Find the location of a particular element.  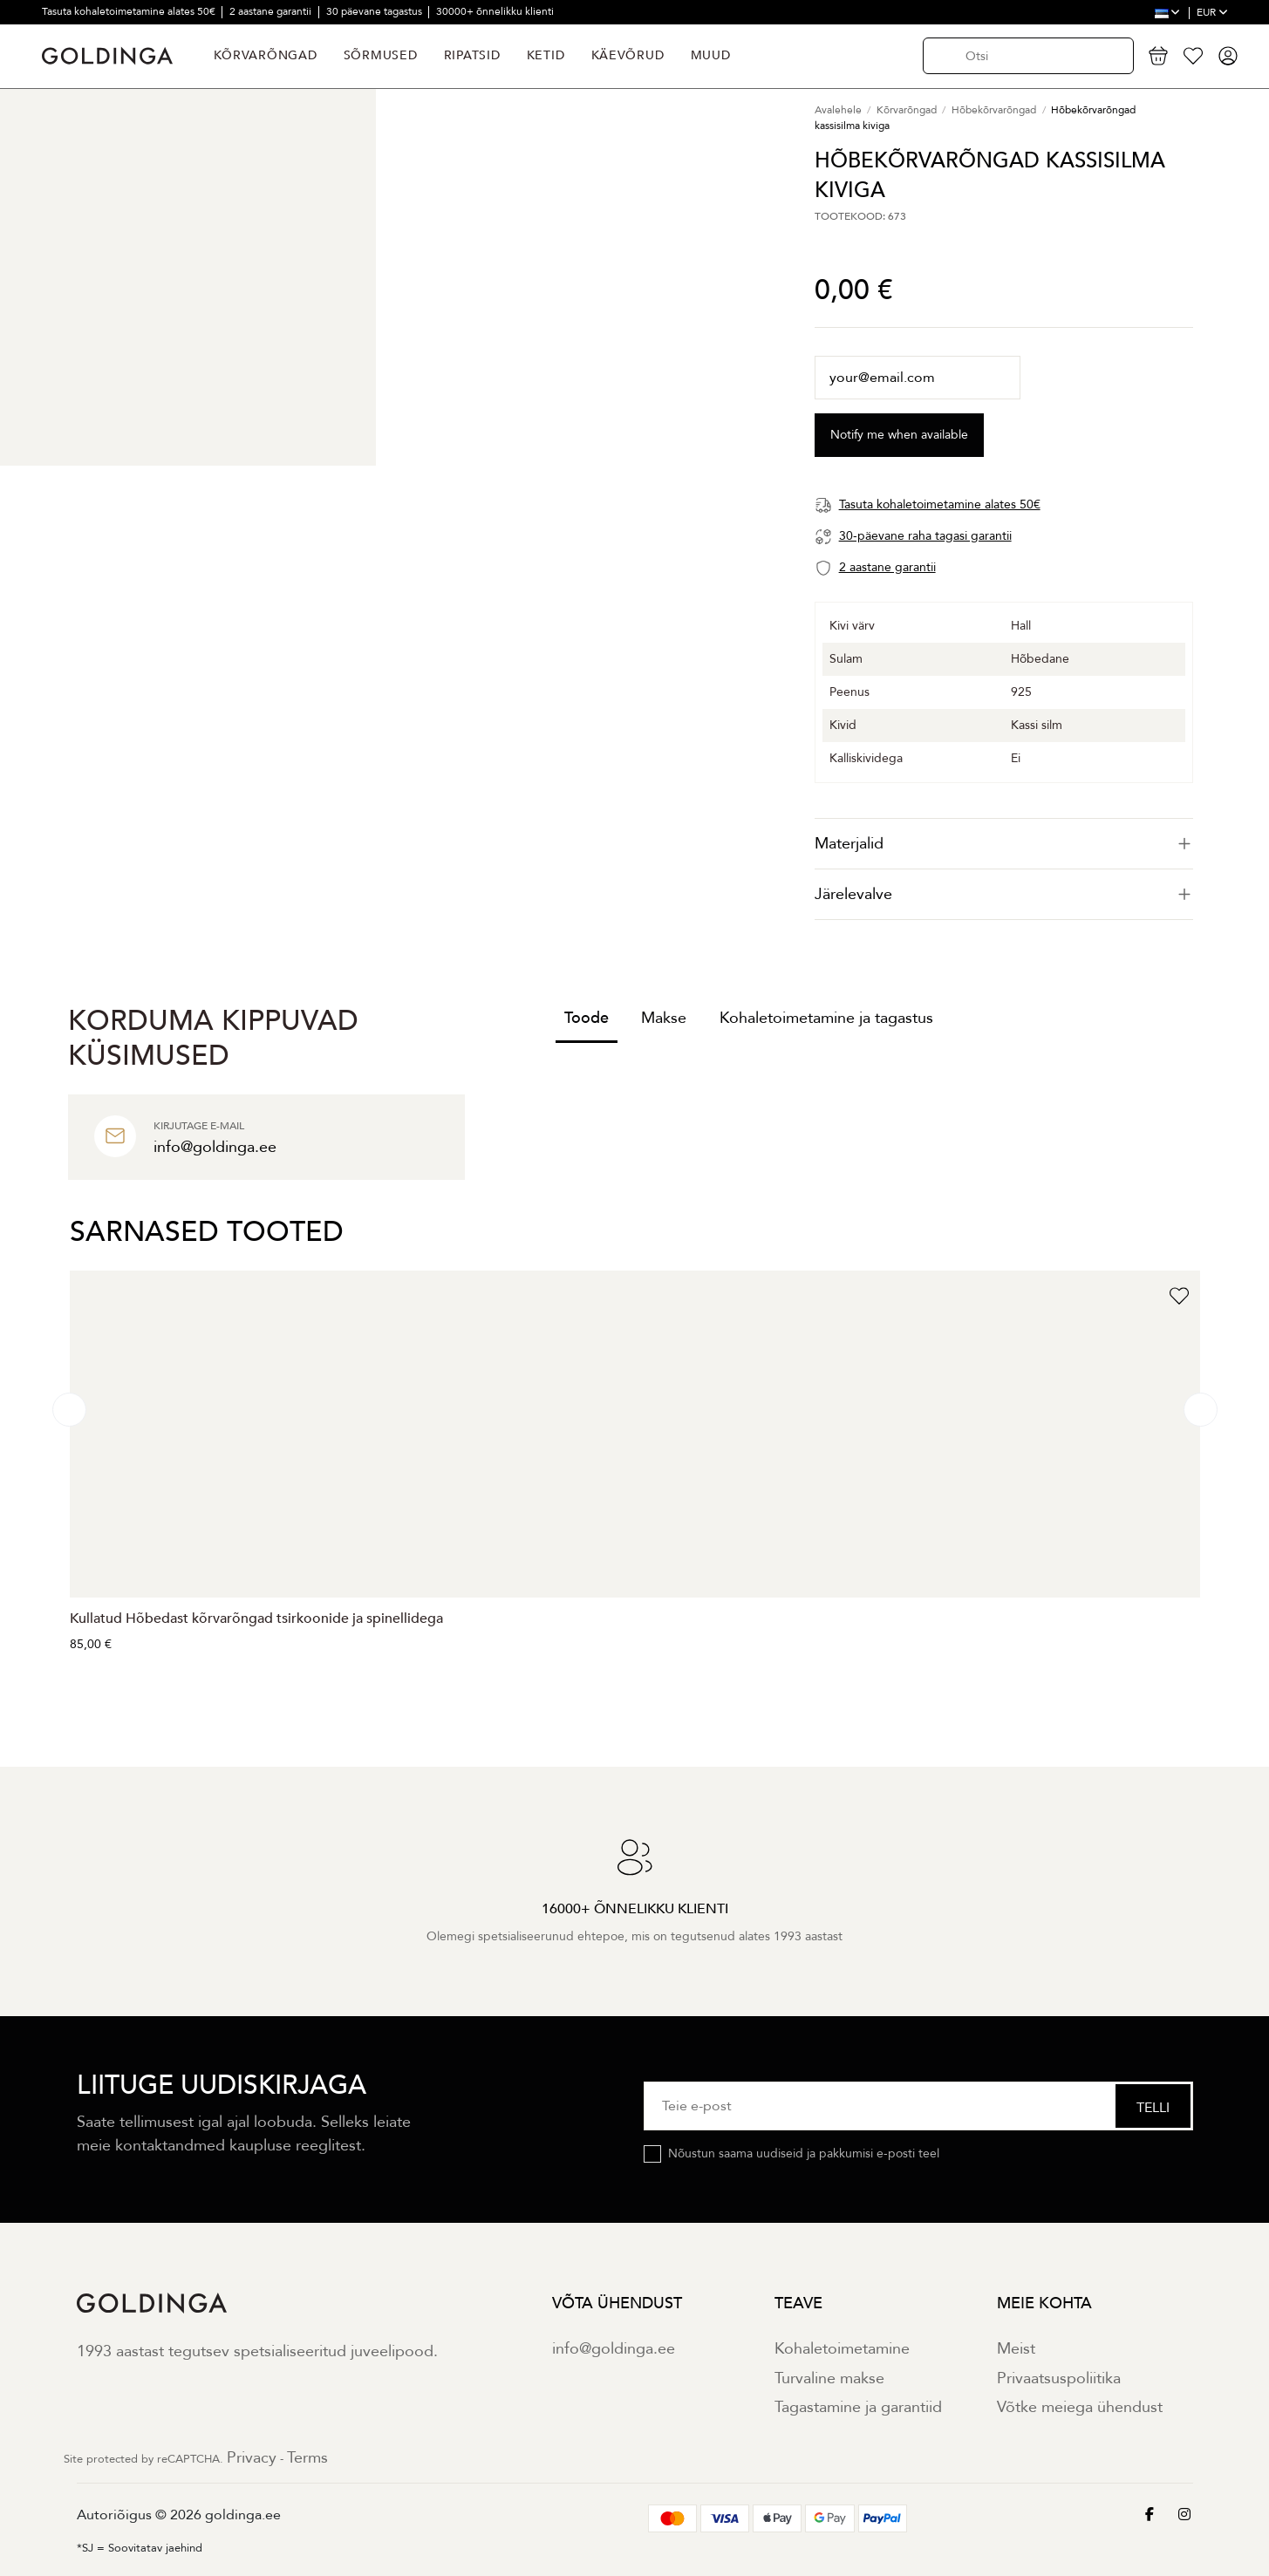

Kullatud Hõbedast kõrvarõngad tsirkoonide ja spinellidega is located at coordinates (256, 1618).